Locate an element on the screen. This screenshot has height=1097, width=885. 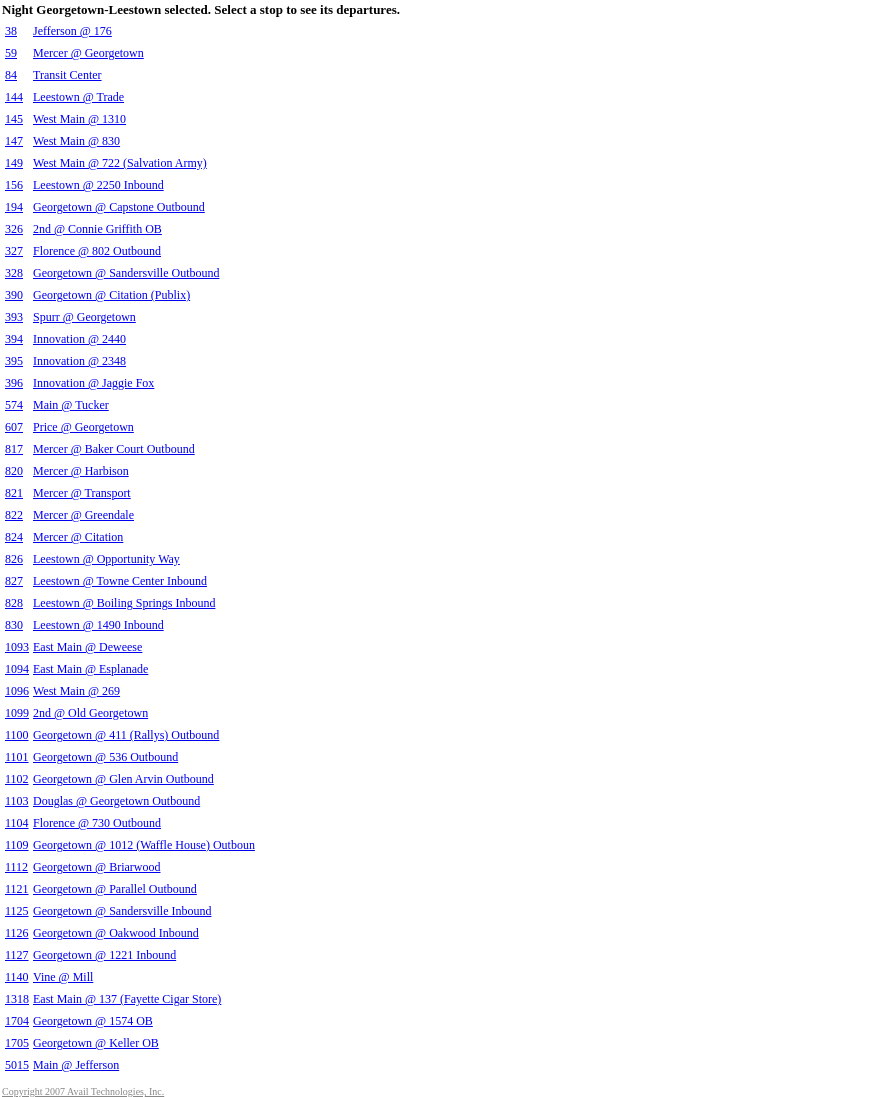
West Main @ 722 (Salvation Army) is located at coordinates (120, 163).